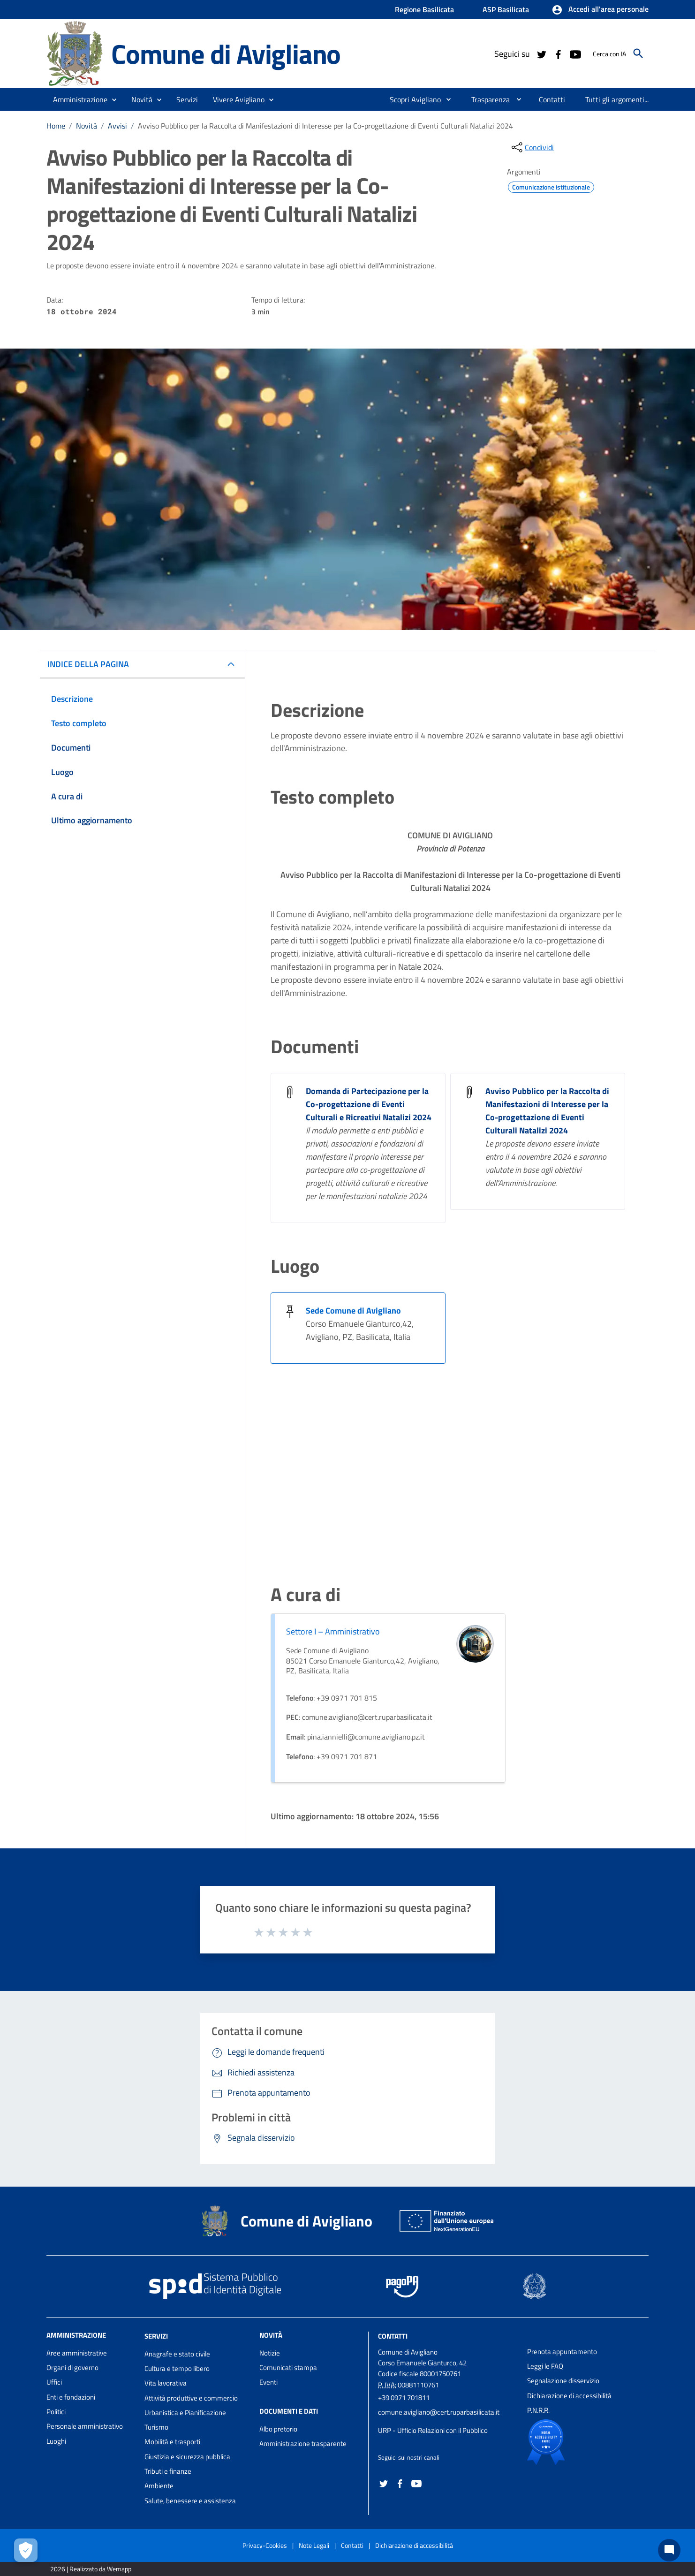 This screenshot has height=2576, width=695. What do you see at coordinates (353, 1310) in the screenshot?
I see `Sede Comune di Avigliano` at bounding box center [353, 1310].